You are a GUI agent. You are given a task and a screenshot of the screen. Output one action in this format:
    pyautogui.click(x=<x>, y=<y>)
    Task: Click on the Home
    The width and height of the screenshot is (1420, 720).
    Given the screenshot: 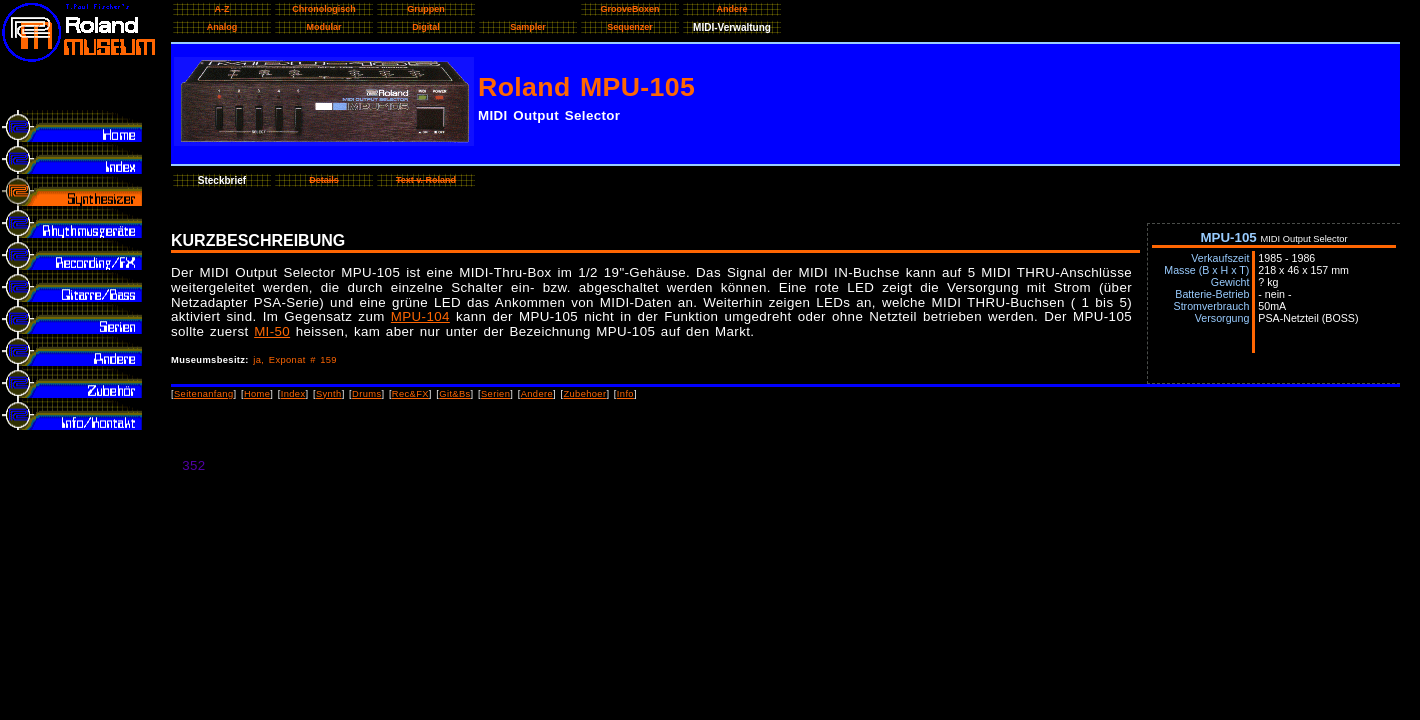 What is the action you would take?
    pyautogui.click(x=257, y=394)
    